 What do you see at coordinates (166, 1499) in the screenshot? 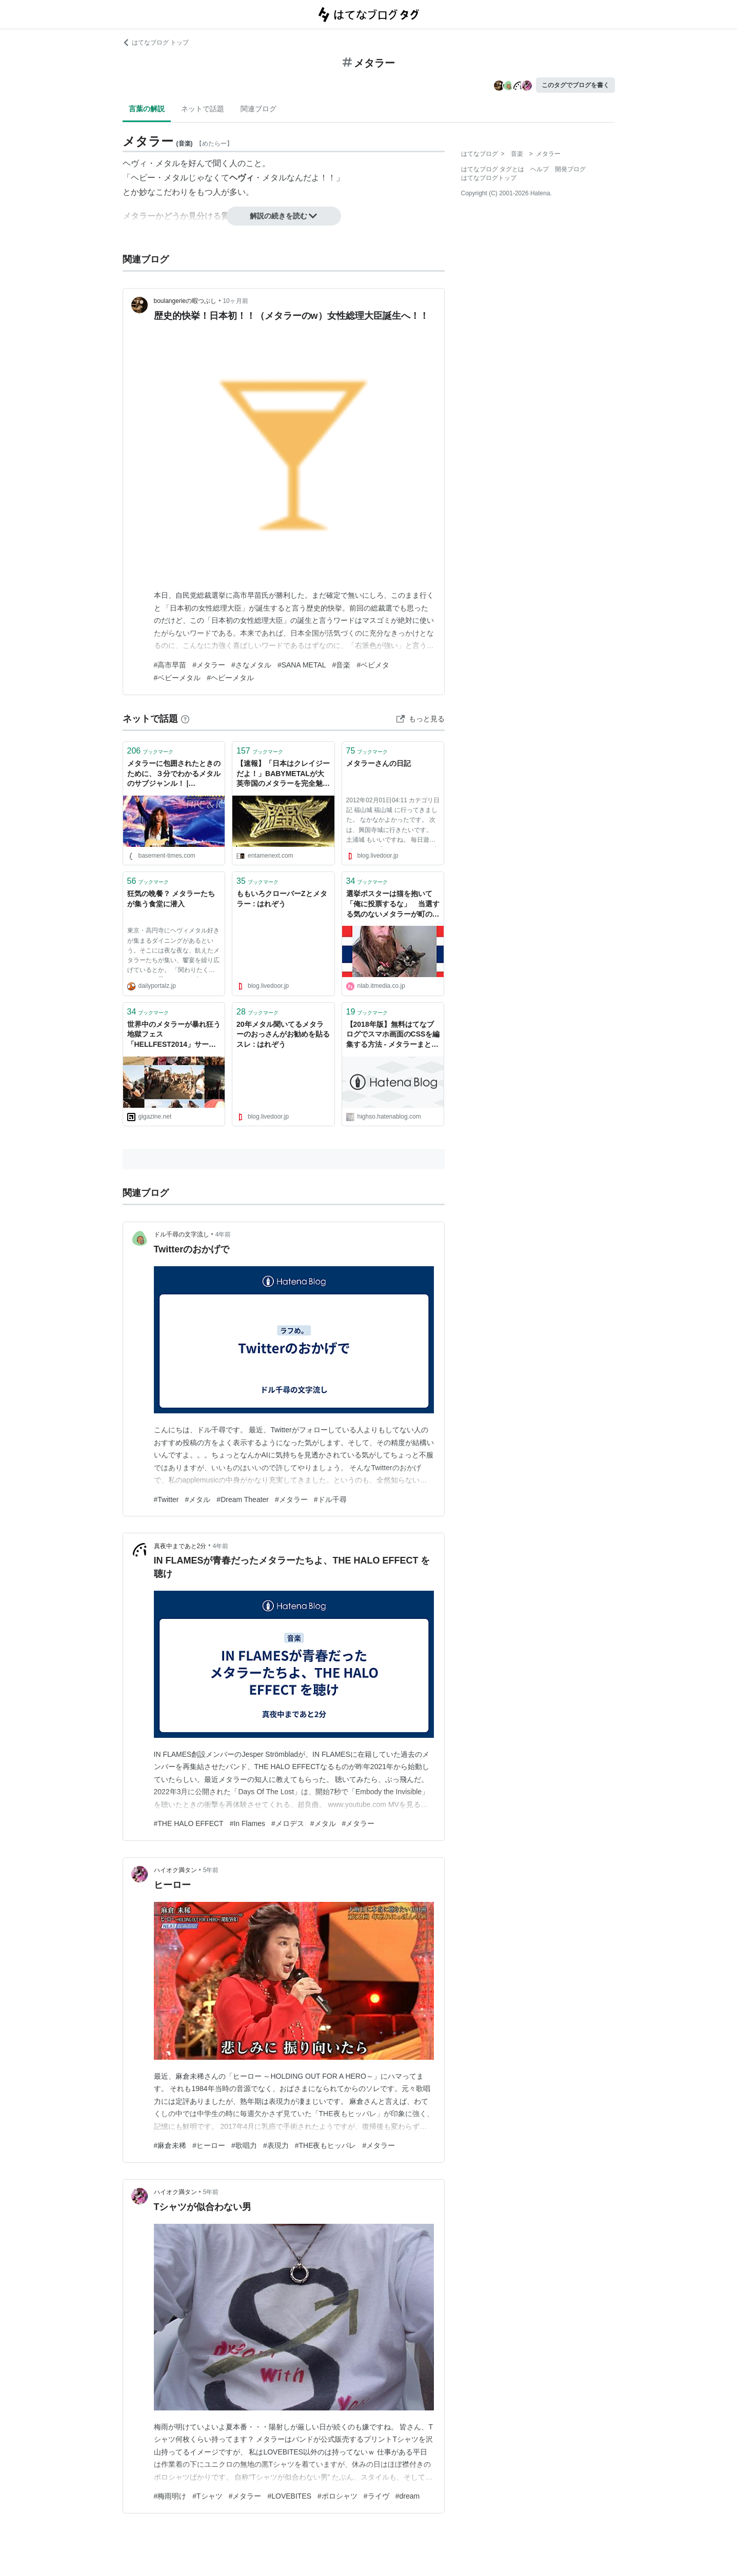
I see `#Twitter` at bounding box center [166, 1499].